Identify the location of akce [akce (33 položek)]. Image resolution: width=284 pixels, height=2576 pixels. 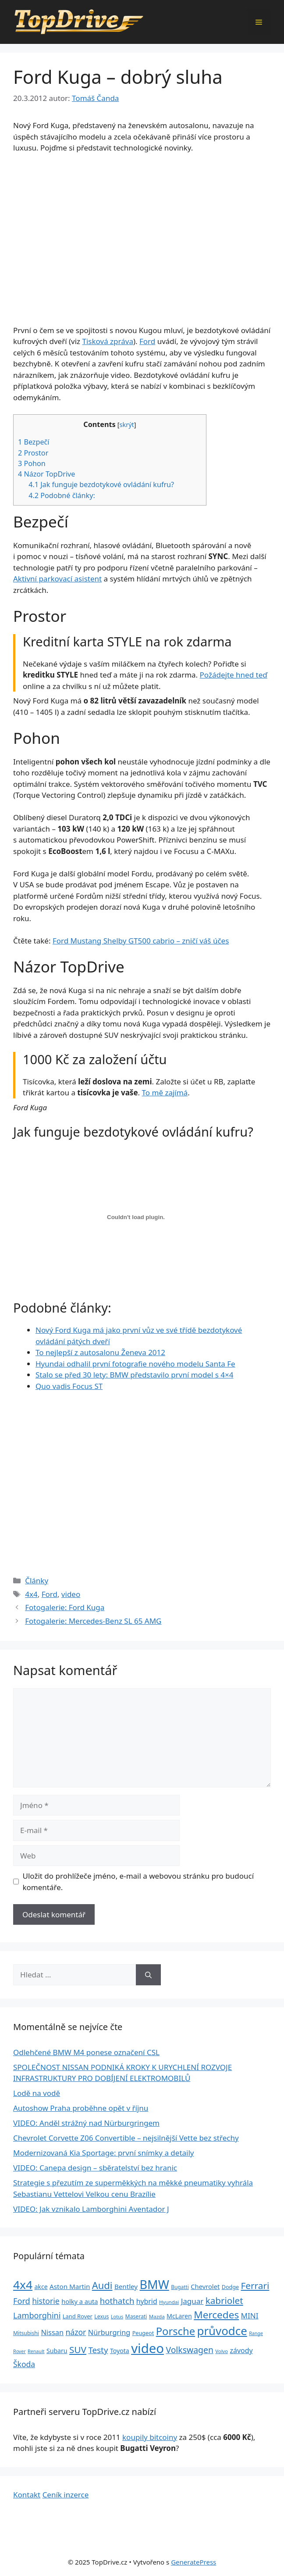
(40, 2286).